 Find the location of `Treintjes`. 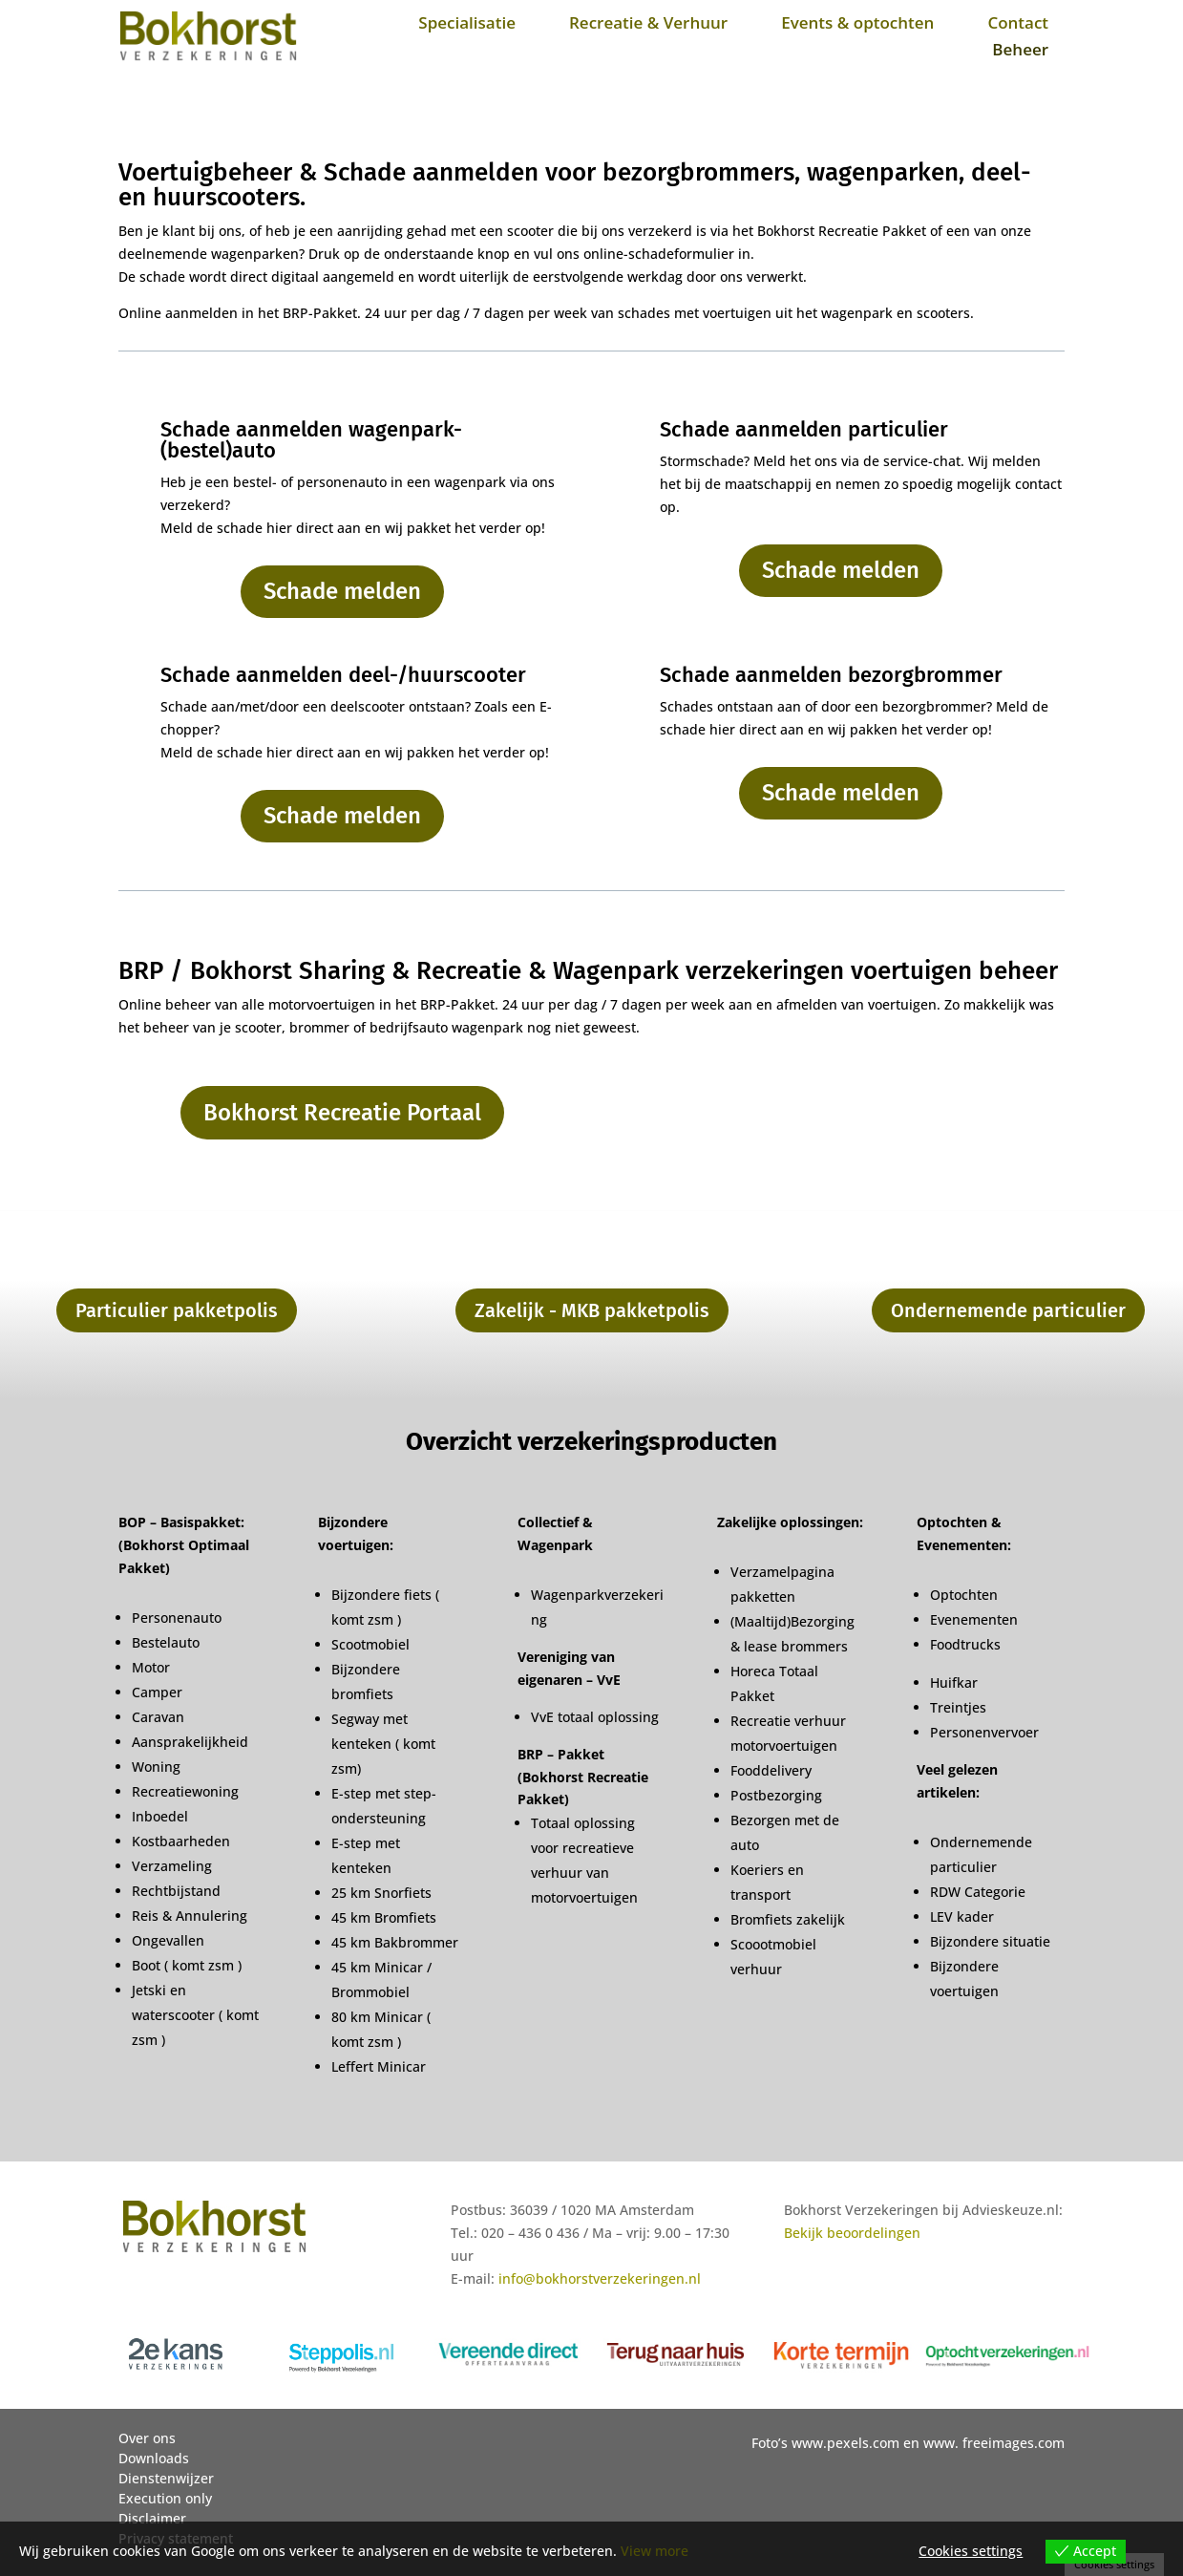

Treintjes is located at coordinates (958, 1707).